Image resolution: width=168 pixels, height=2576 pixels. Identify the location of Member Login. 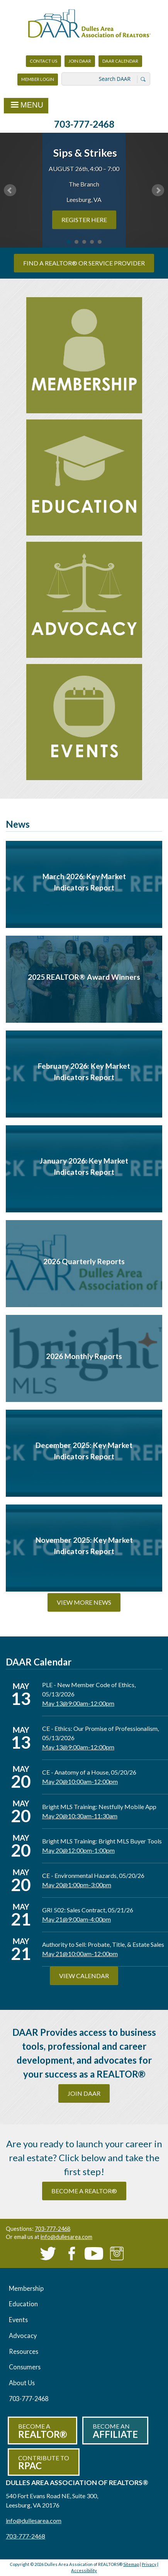
(37, 81).